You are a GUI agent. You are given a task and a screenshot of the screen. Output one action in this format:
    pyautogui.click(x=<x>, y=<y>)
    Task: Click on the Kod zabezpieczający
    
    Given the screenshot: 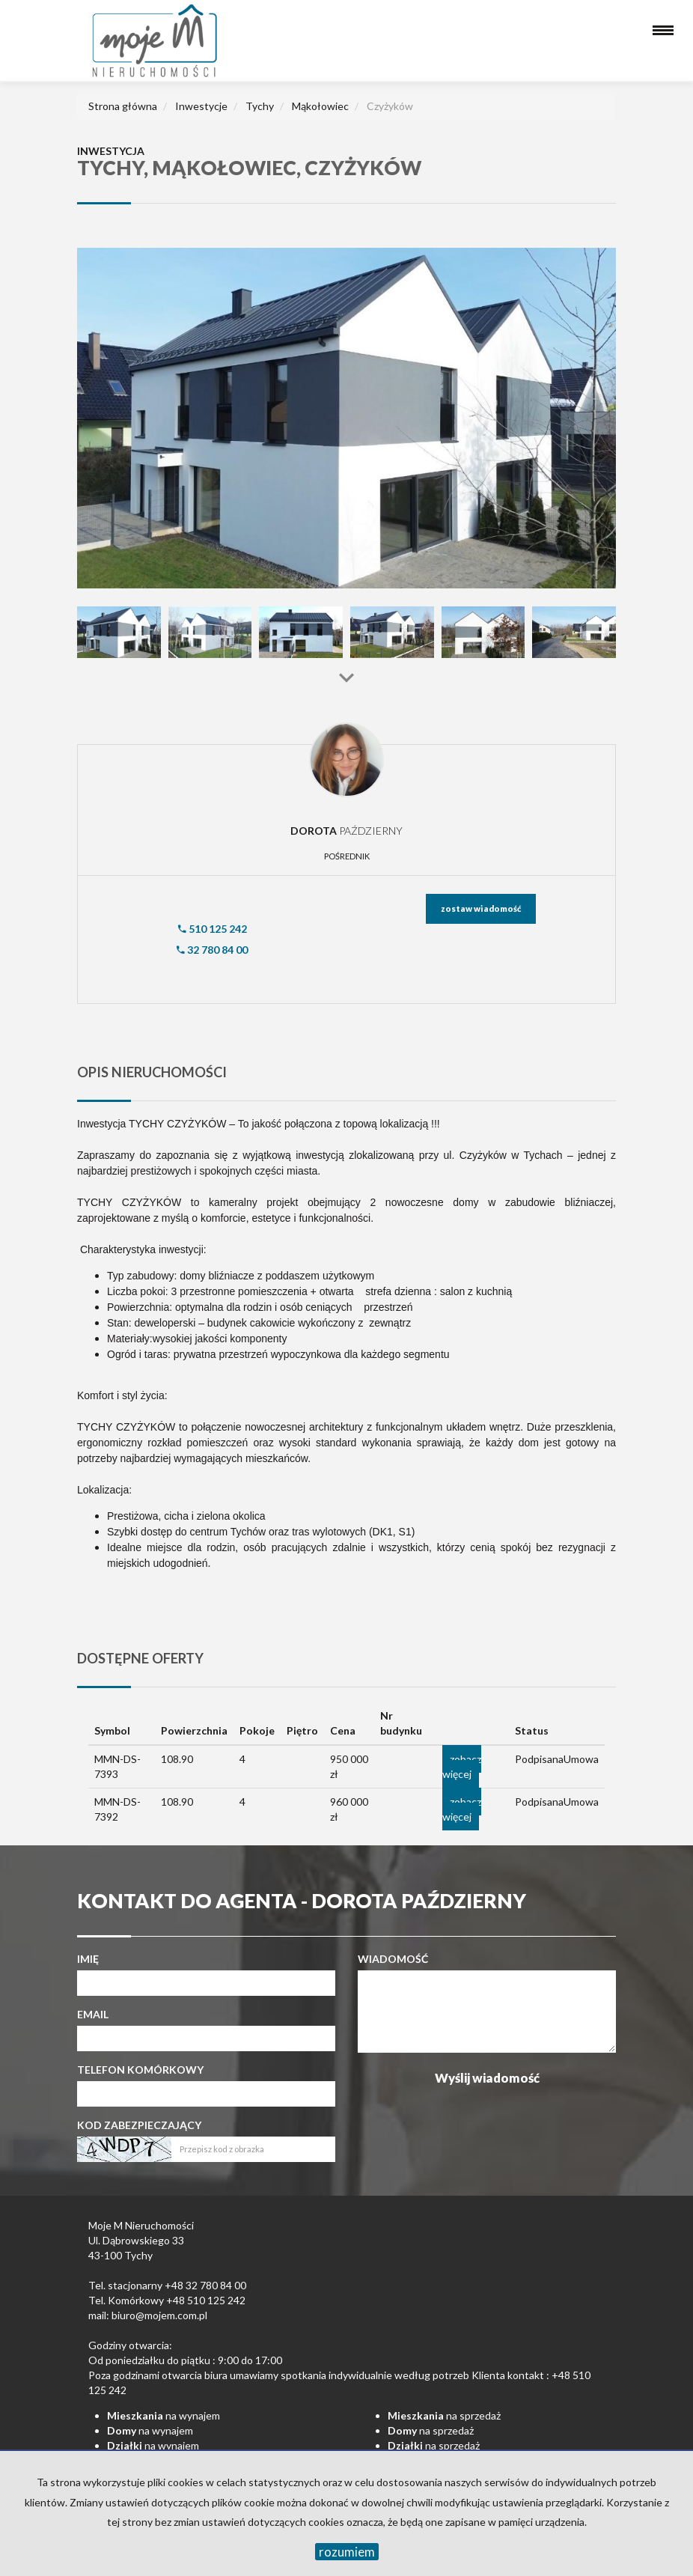 What is the action you would take?
    pyautogui.click(x=139, y=2125)
    